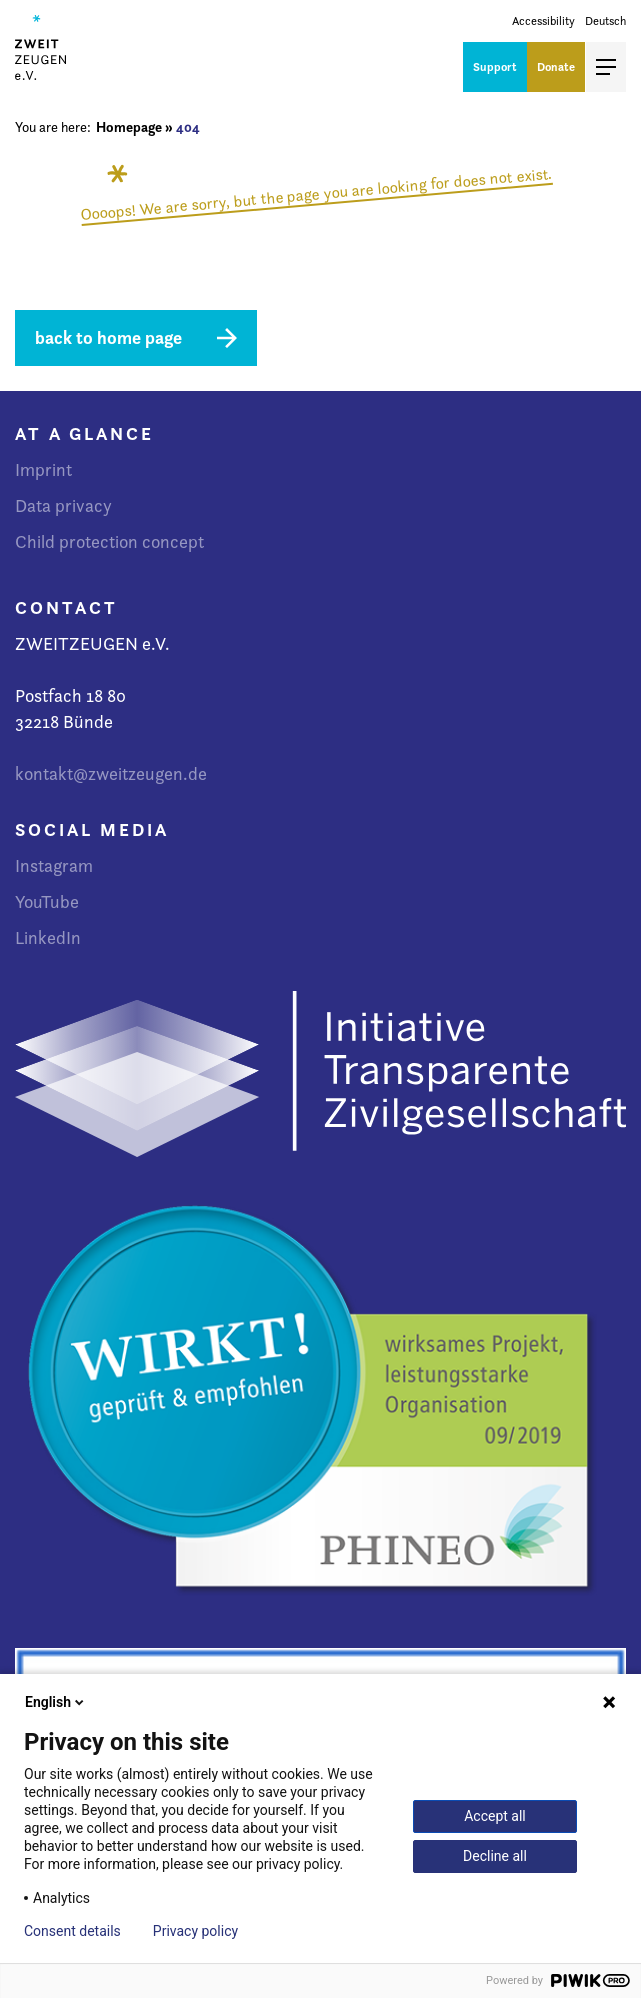 The height and width of the screenshot is (1998, 641). I want to click on YouTube, so click(47, 901).